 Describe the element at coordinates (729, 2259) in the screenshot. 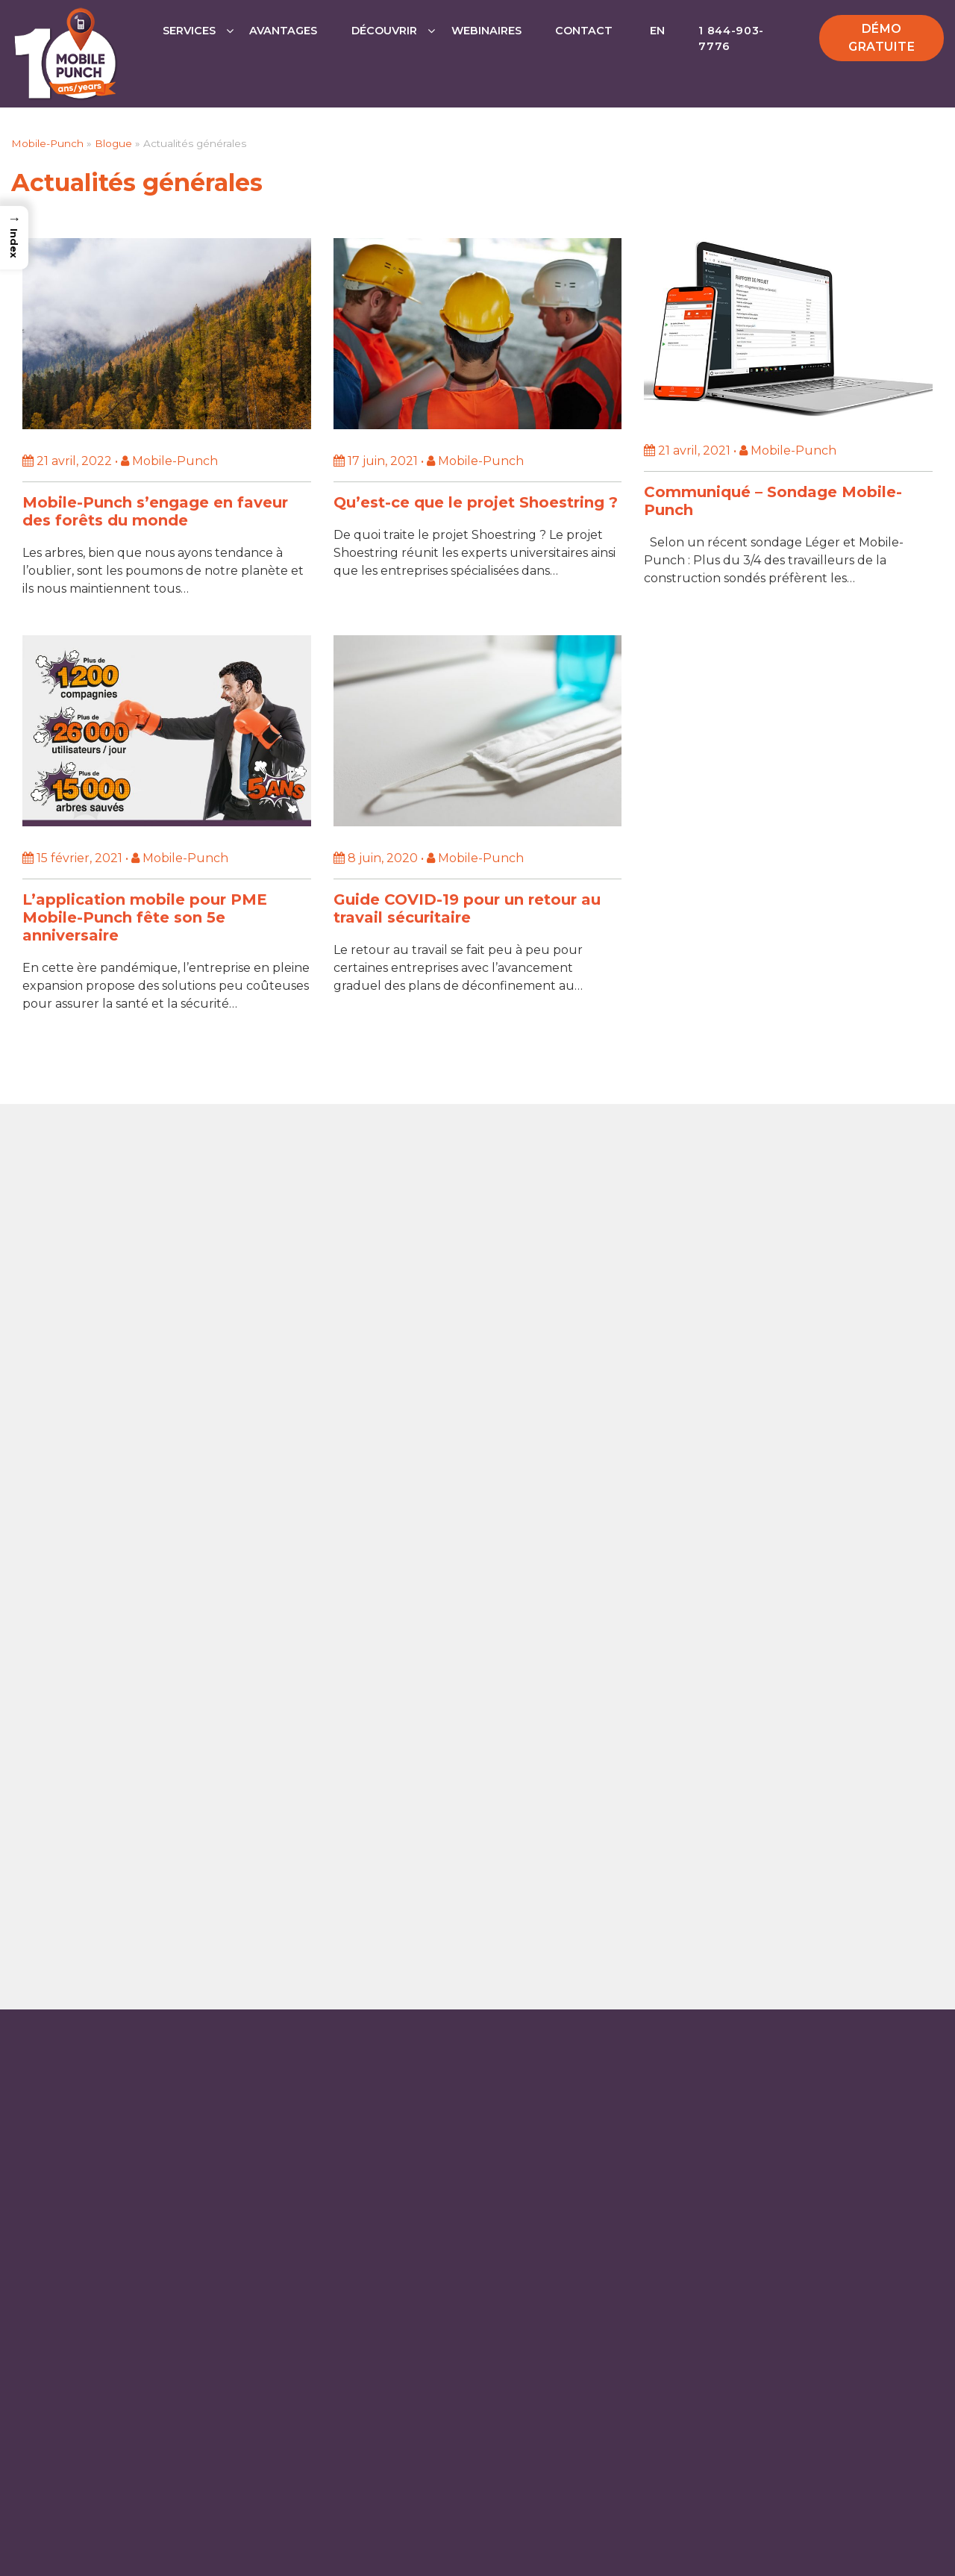

I see `Le groupe JDM Technology` at that location.